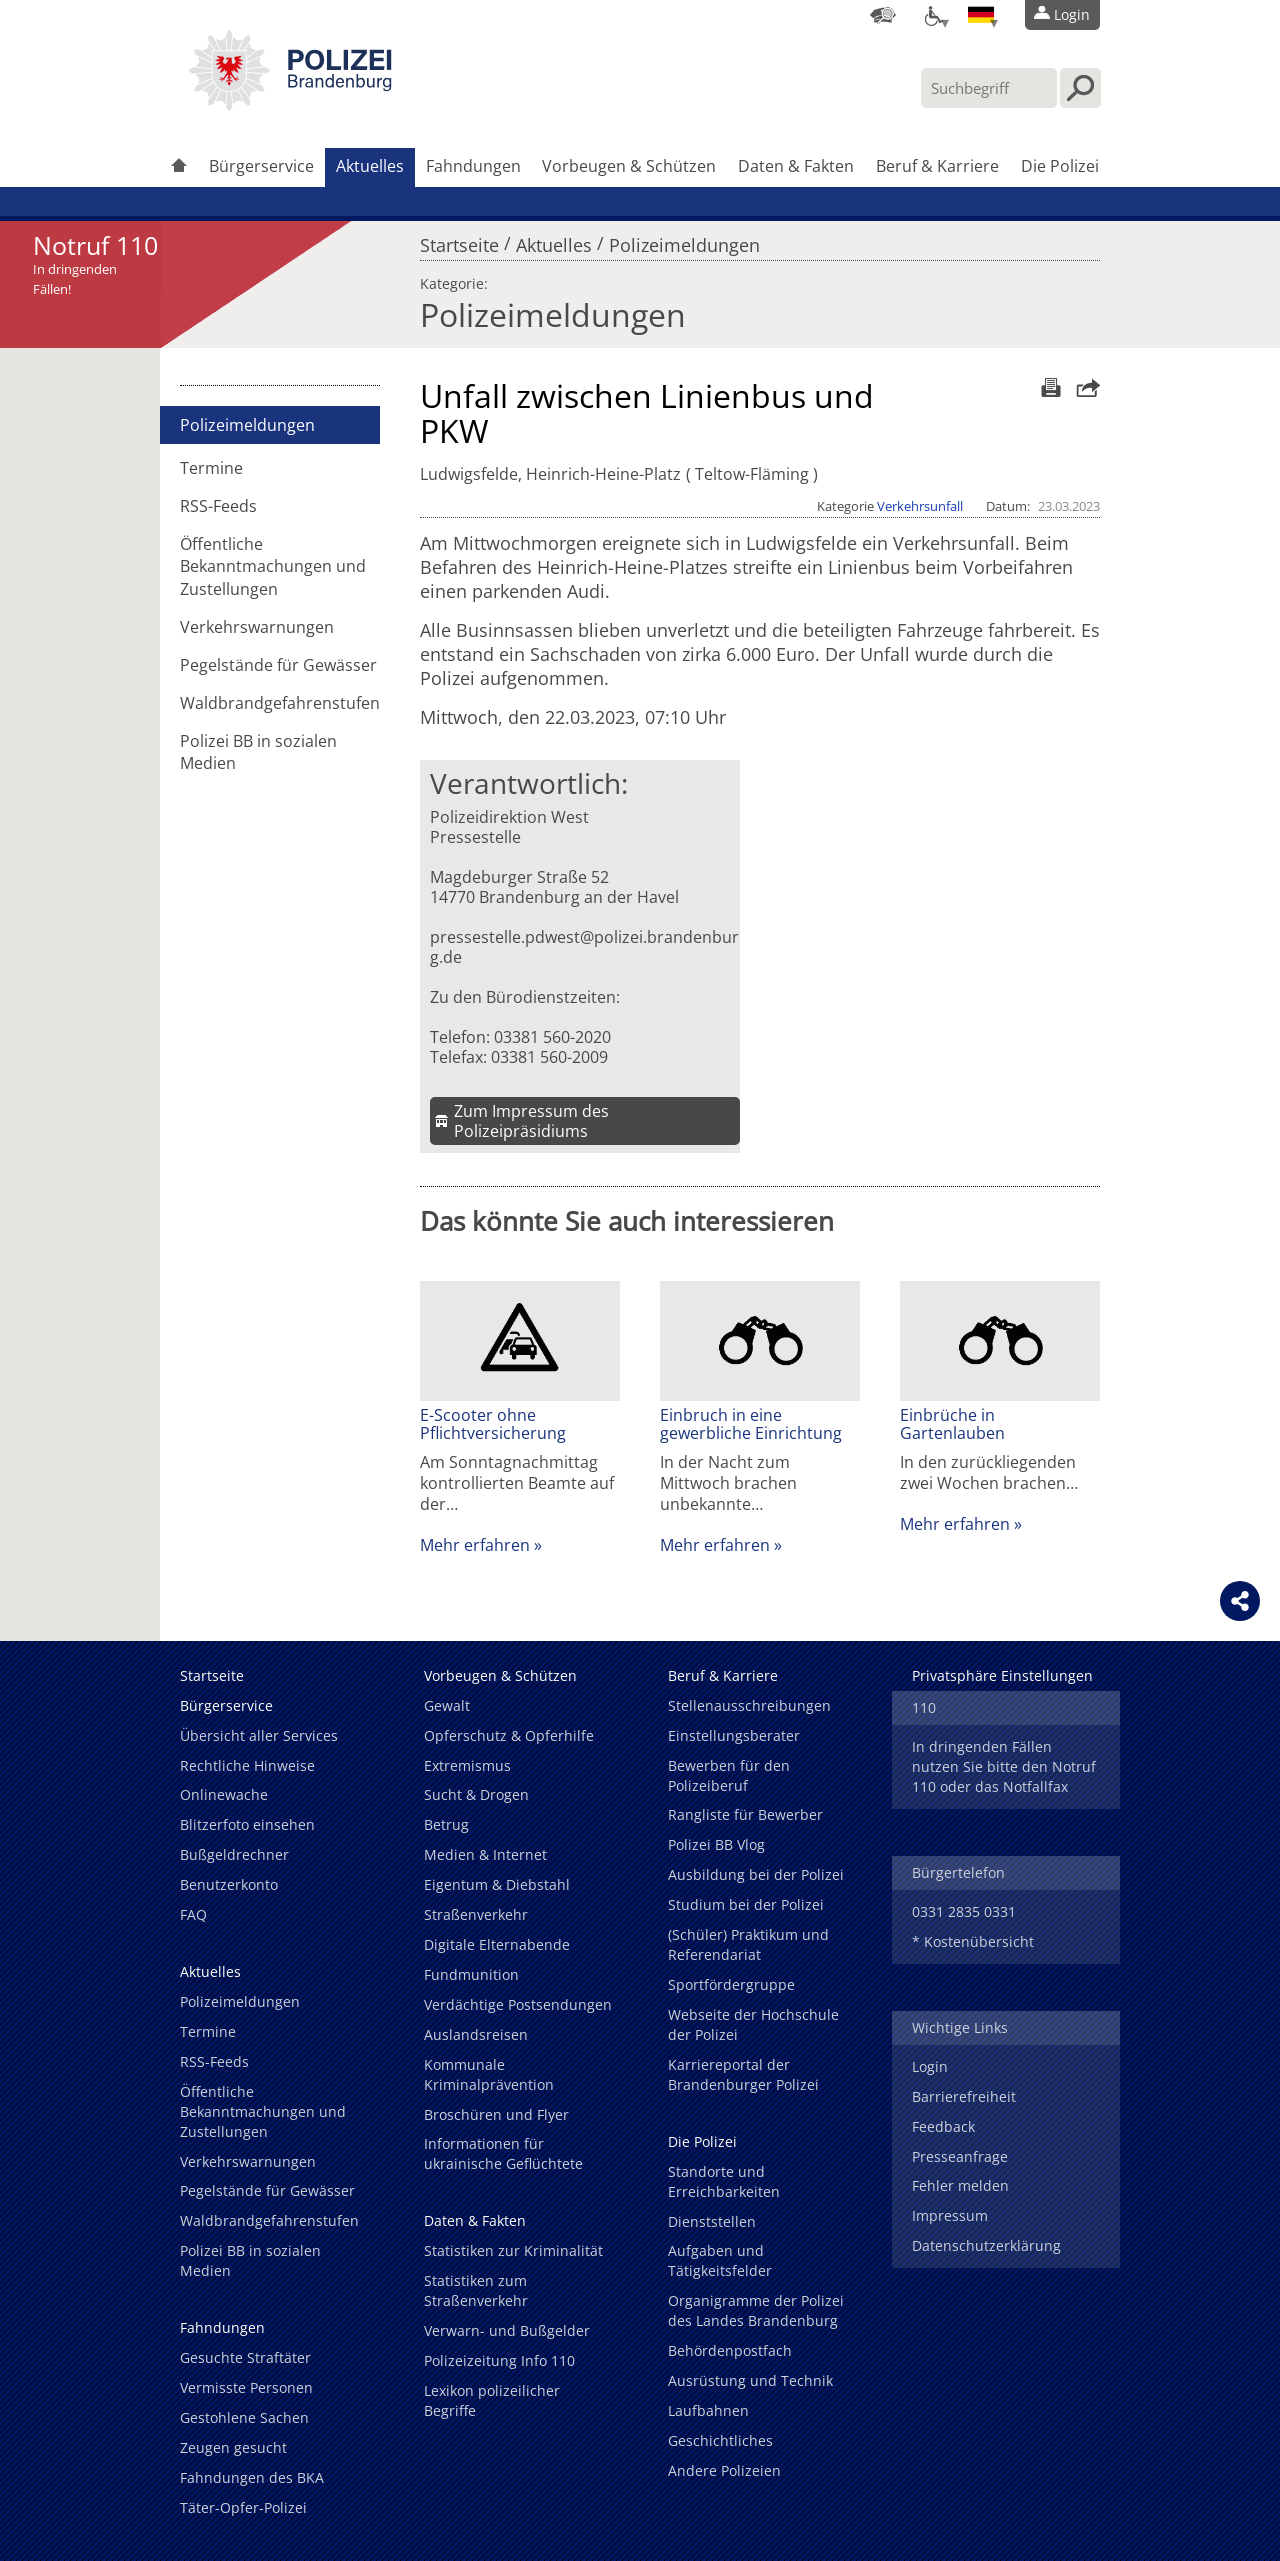 The image size is (1280, 2561). I want to click on Digitale Elternabende, so click(497, 1944).